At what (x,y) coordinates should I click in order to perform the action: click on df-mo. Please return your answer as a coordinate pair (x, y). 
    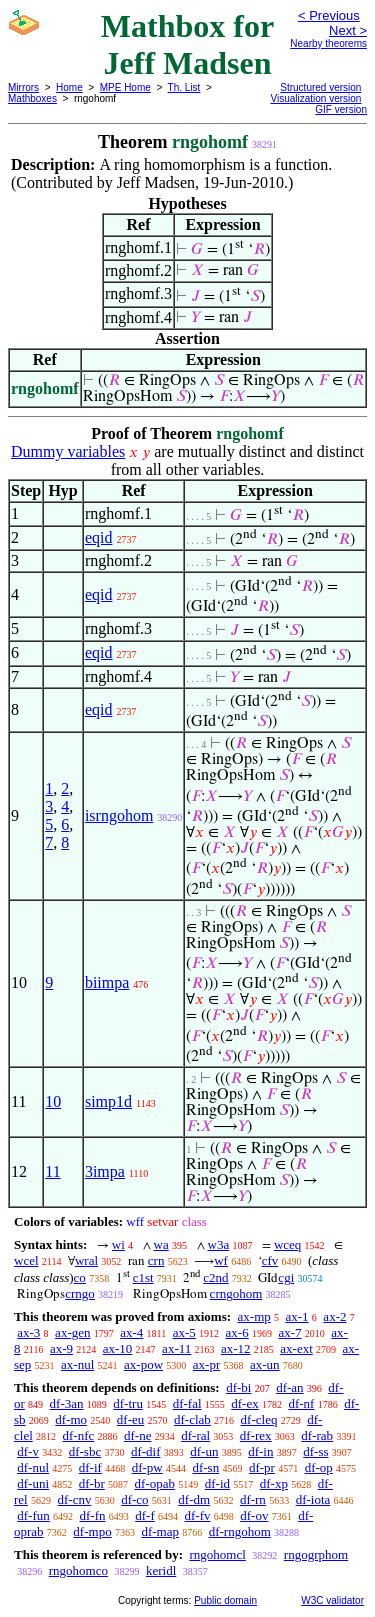
    Looking at the image, I should click on (71, 1419).